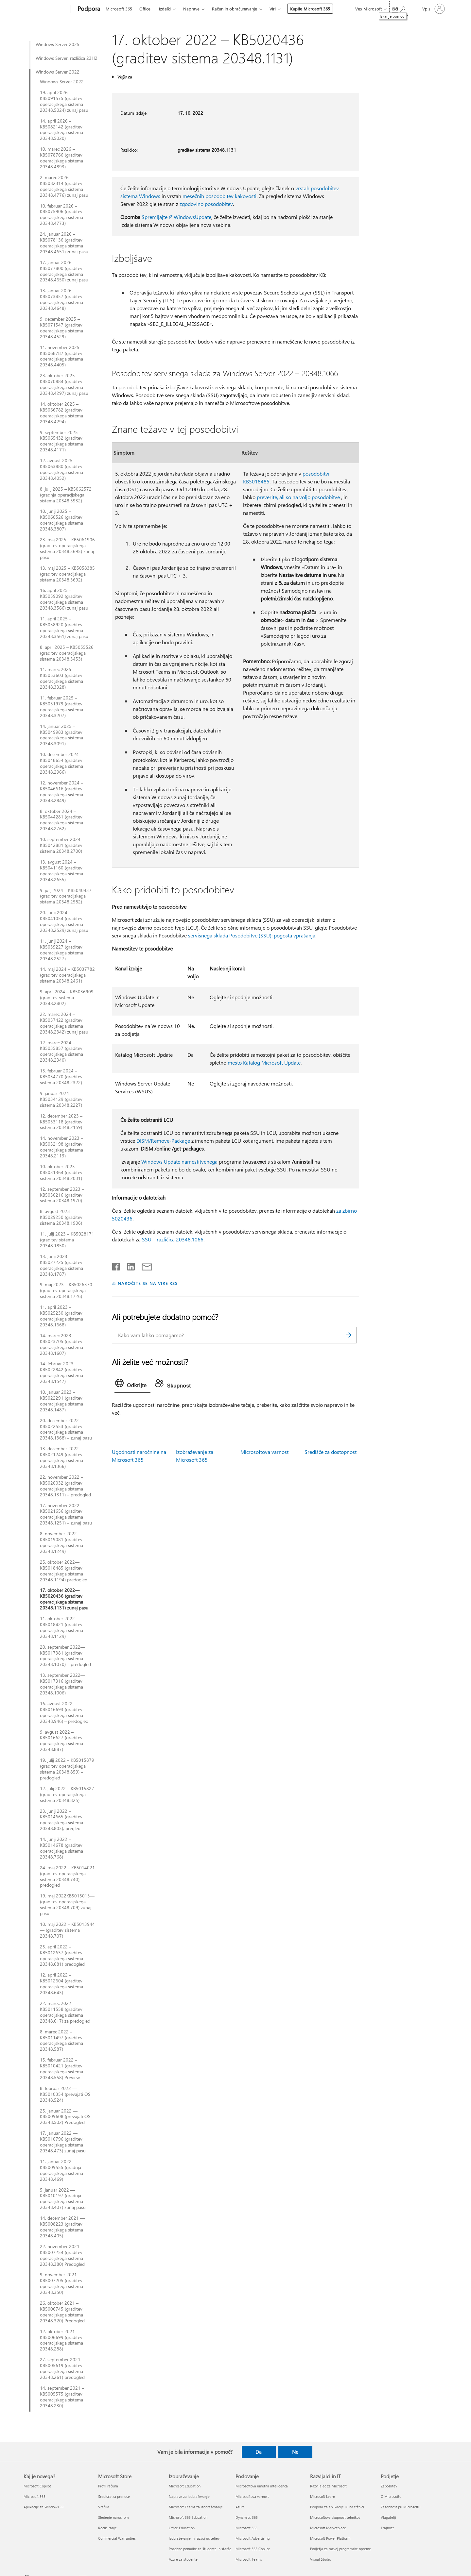 This screenshot has height=2576, width=471. What do you see at coordinates (66, 1429) in the screenshot?
I see `20. december 2022 – KB5022553 (graditev operacijskega sistema 20348.1368) – zunaj pasu` at bounding box center [66, 1429].